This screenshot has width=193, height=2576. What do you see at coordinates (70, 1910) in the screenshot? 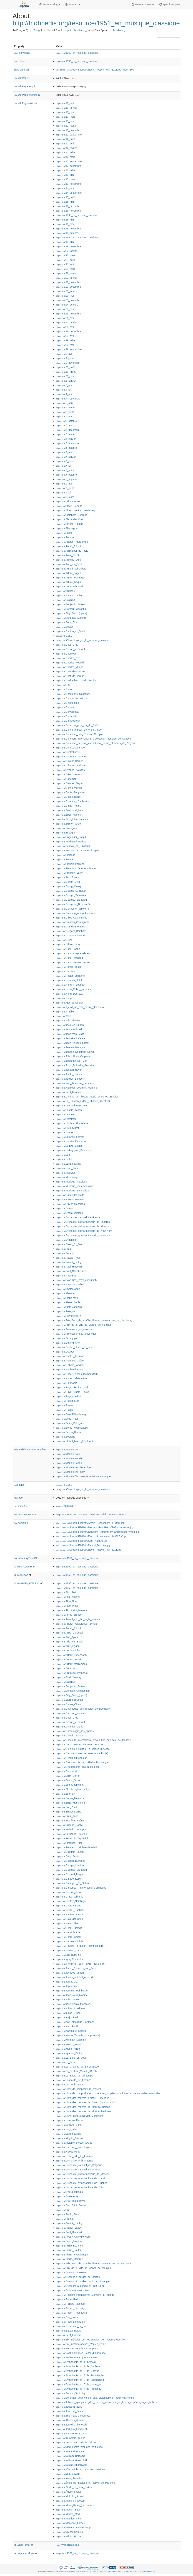
I see `:Günter_Raphael` at bounding box center [70, 1910].